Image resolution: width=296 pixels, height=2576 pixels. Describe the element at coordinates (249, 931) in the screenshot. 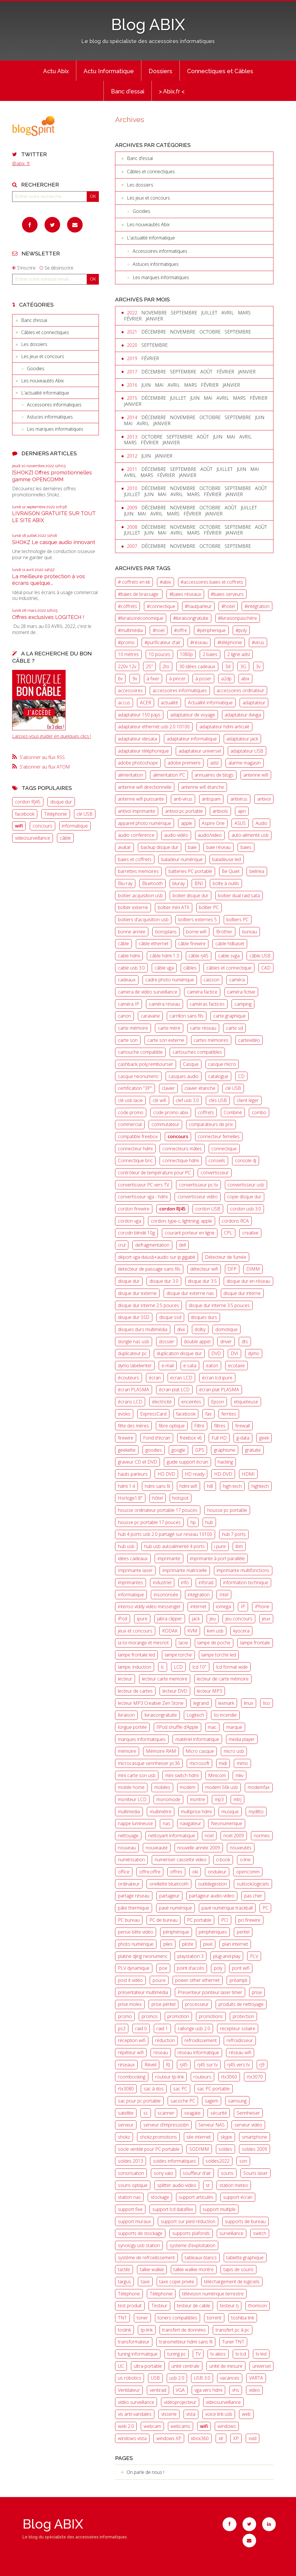

I see `bureau` at that location.